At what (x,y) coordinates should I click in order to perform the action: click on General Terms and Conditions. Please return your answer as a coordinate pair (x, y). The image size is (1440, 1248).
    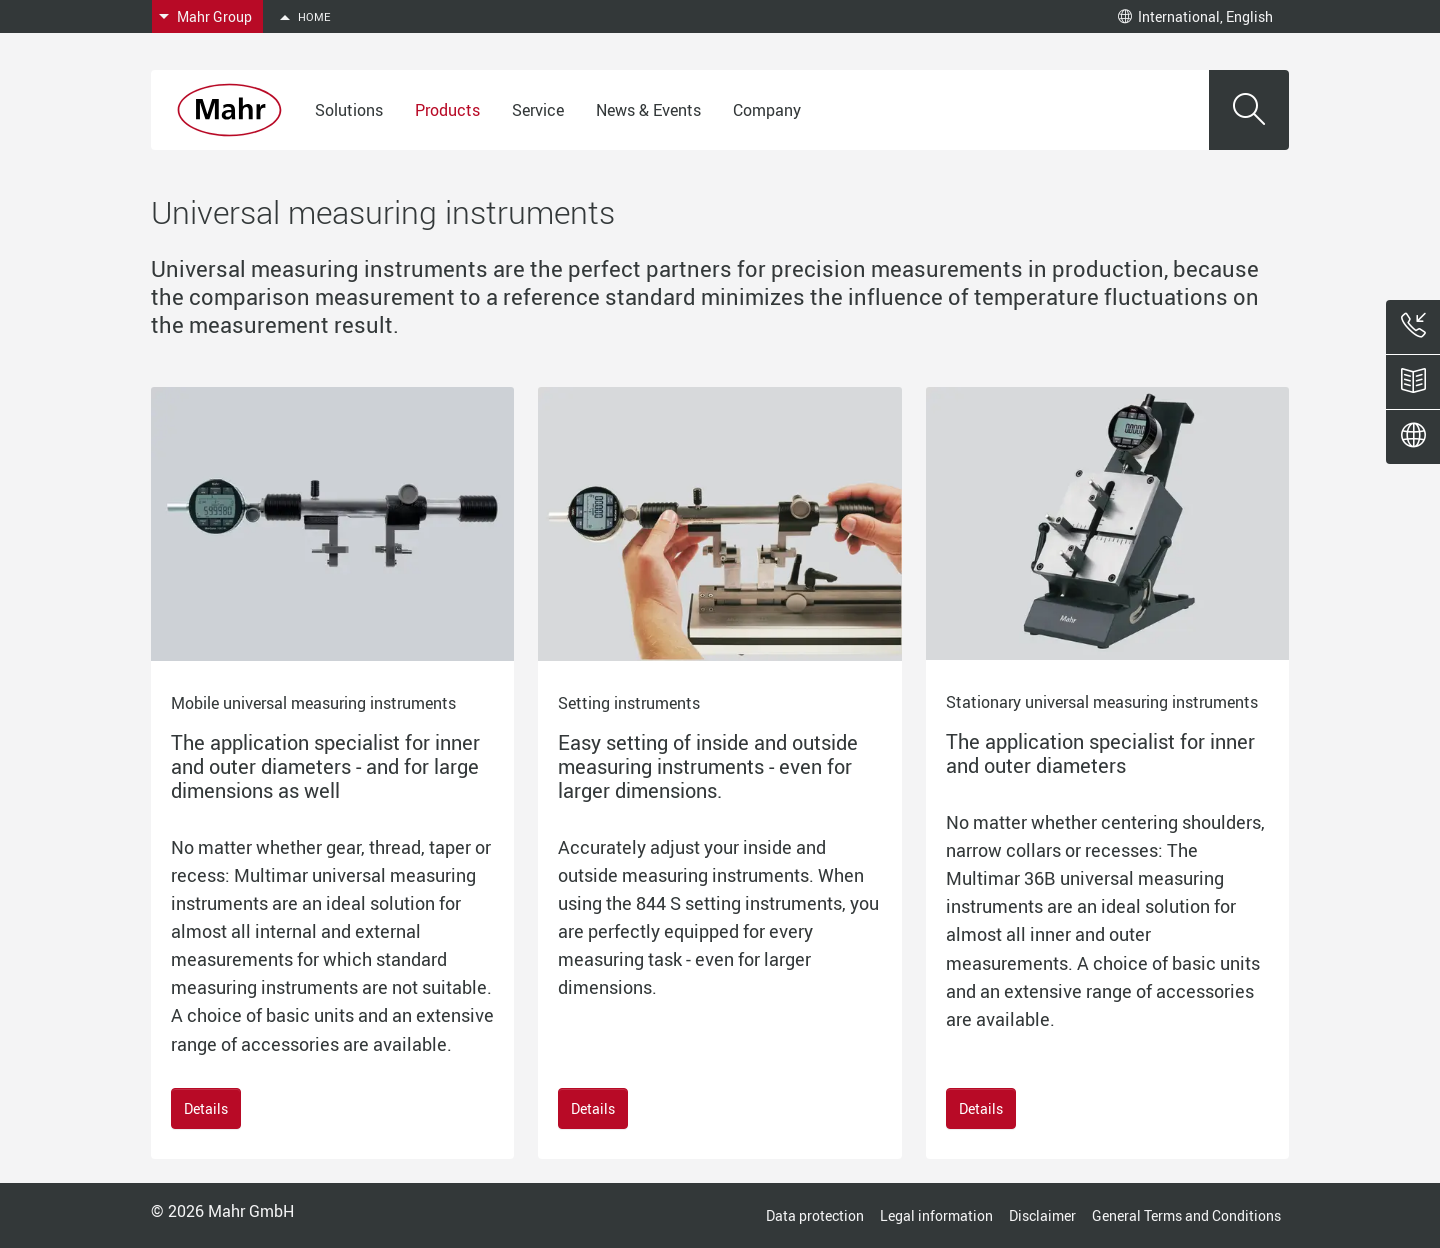
    Looking at the image, I should click on (1186, 1215).